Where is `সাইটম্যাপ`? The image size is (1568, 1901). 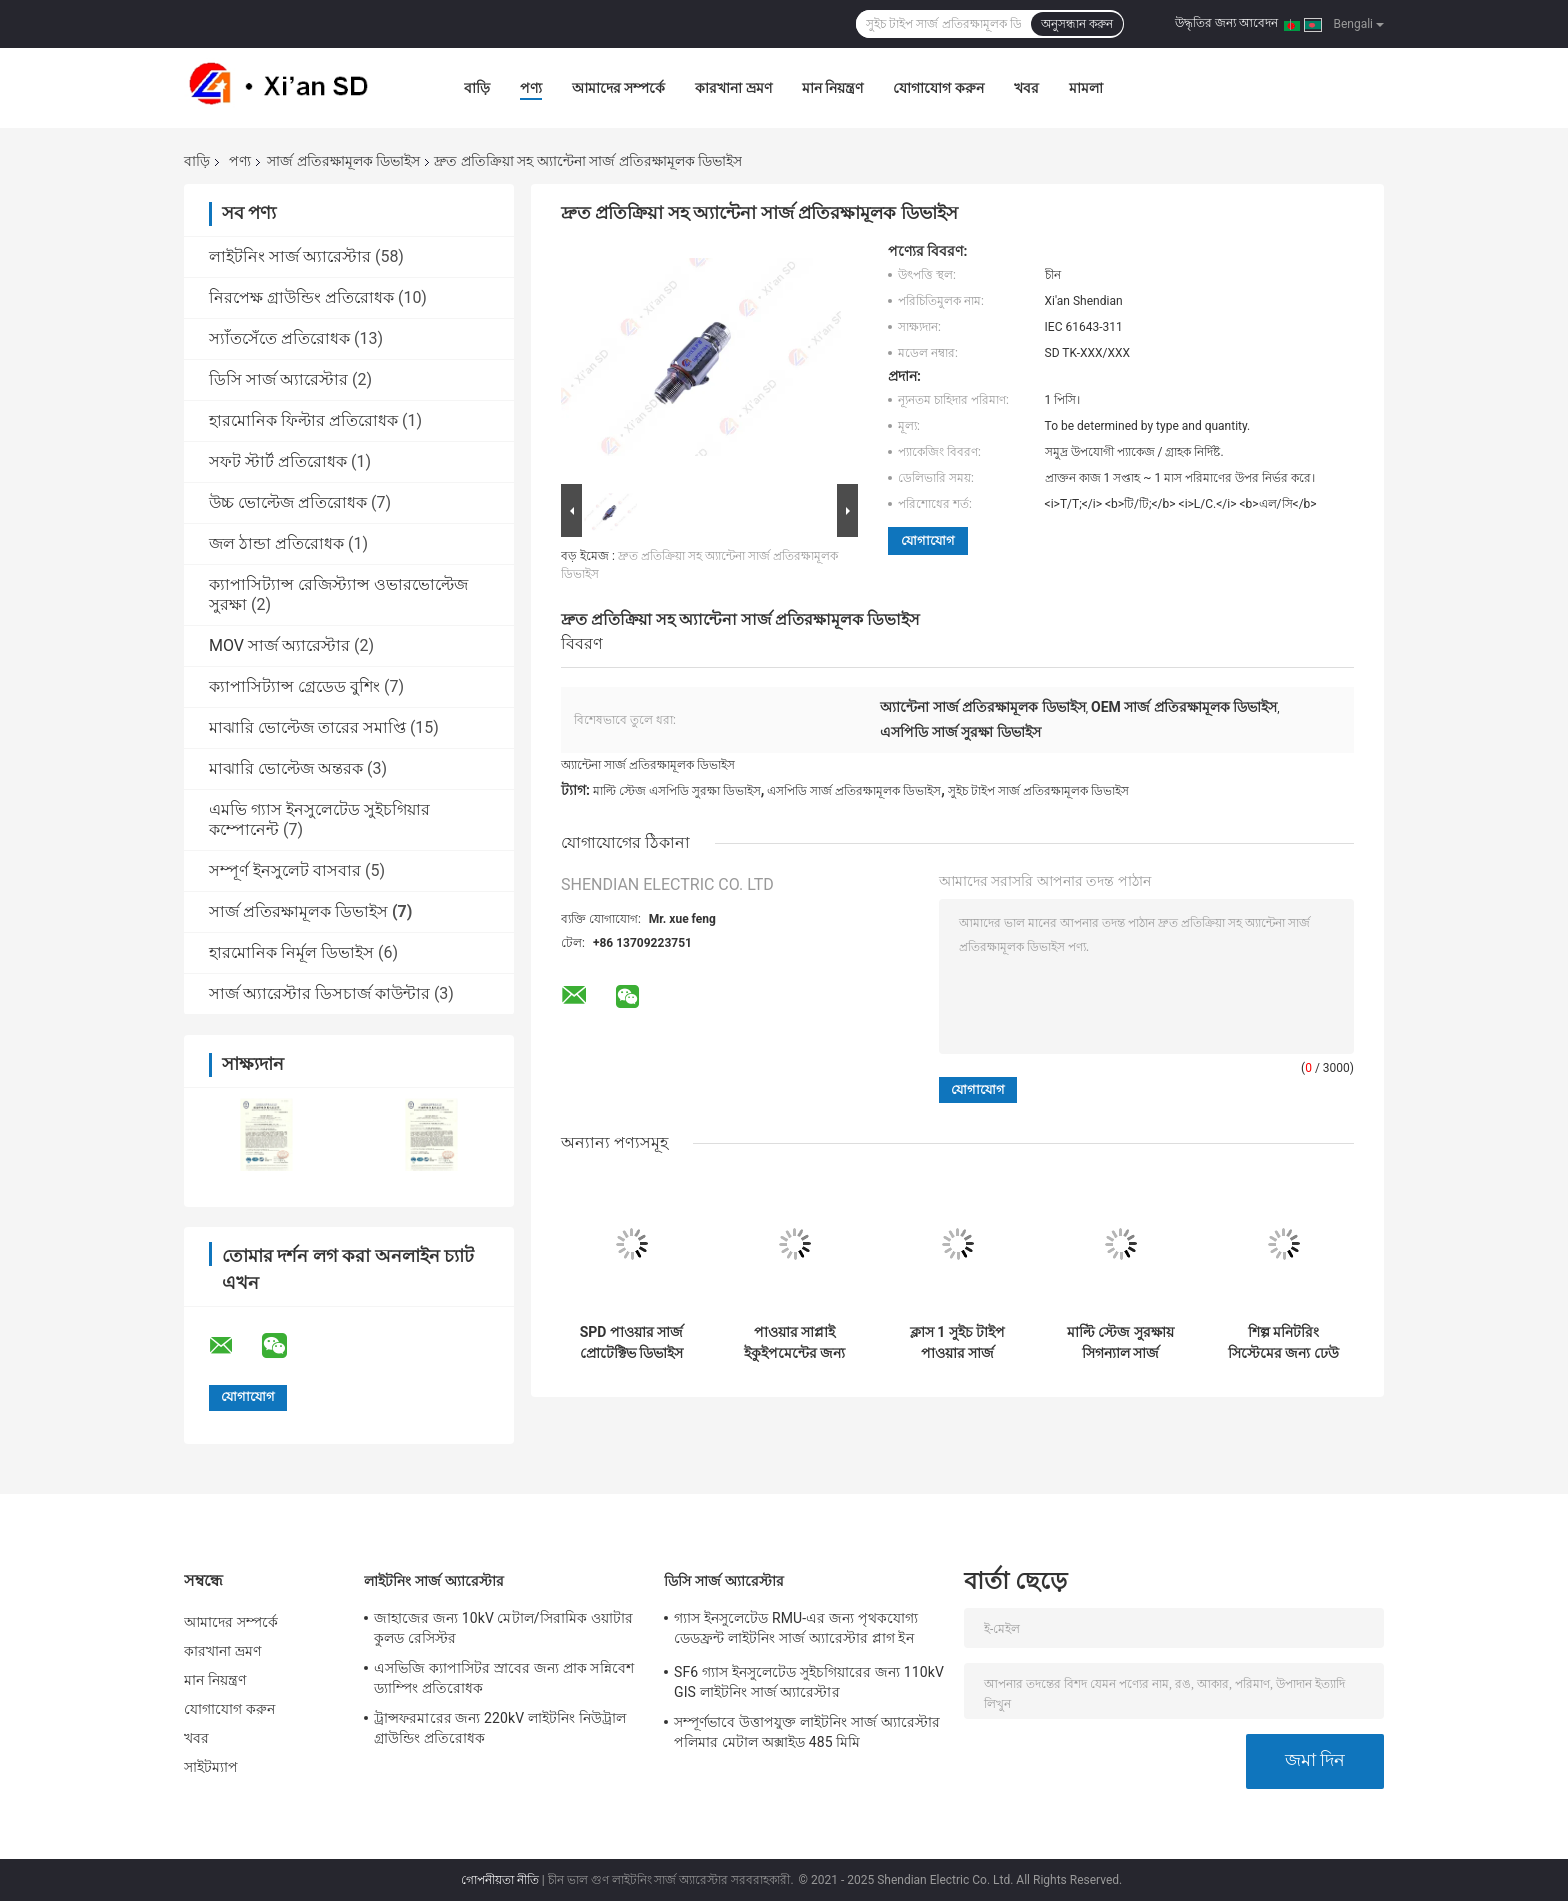
সাইটম্যাপ is located at coordinates (211, 1767).